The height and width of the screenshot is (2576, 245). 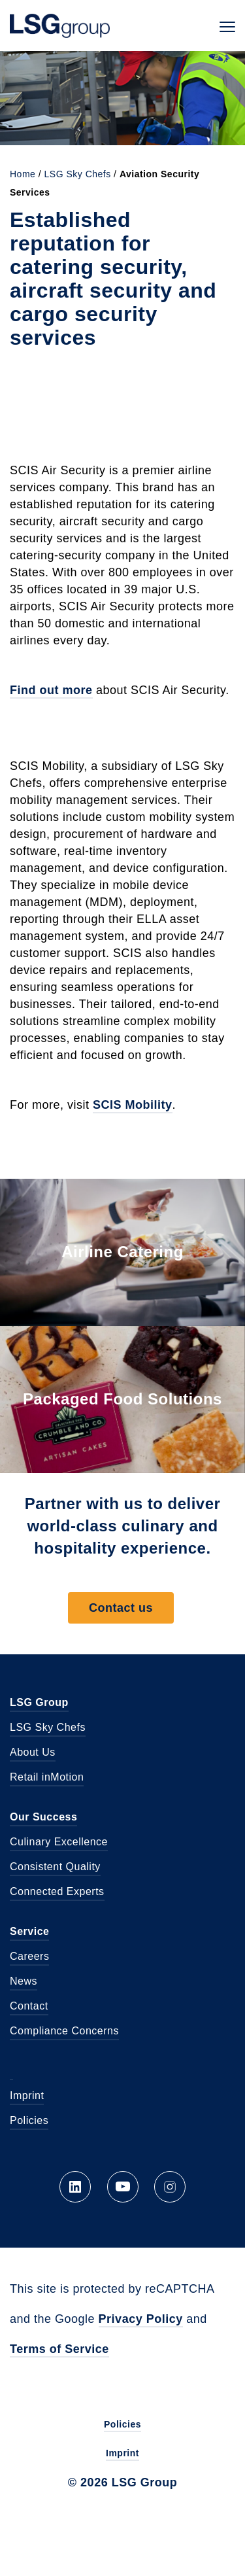 I want to click on Privacy Policy, so click(x=141, y=2318).